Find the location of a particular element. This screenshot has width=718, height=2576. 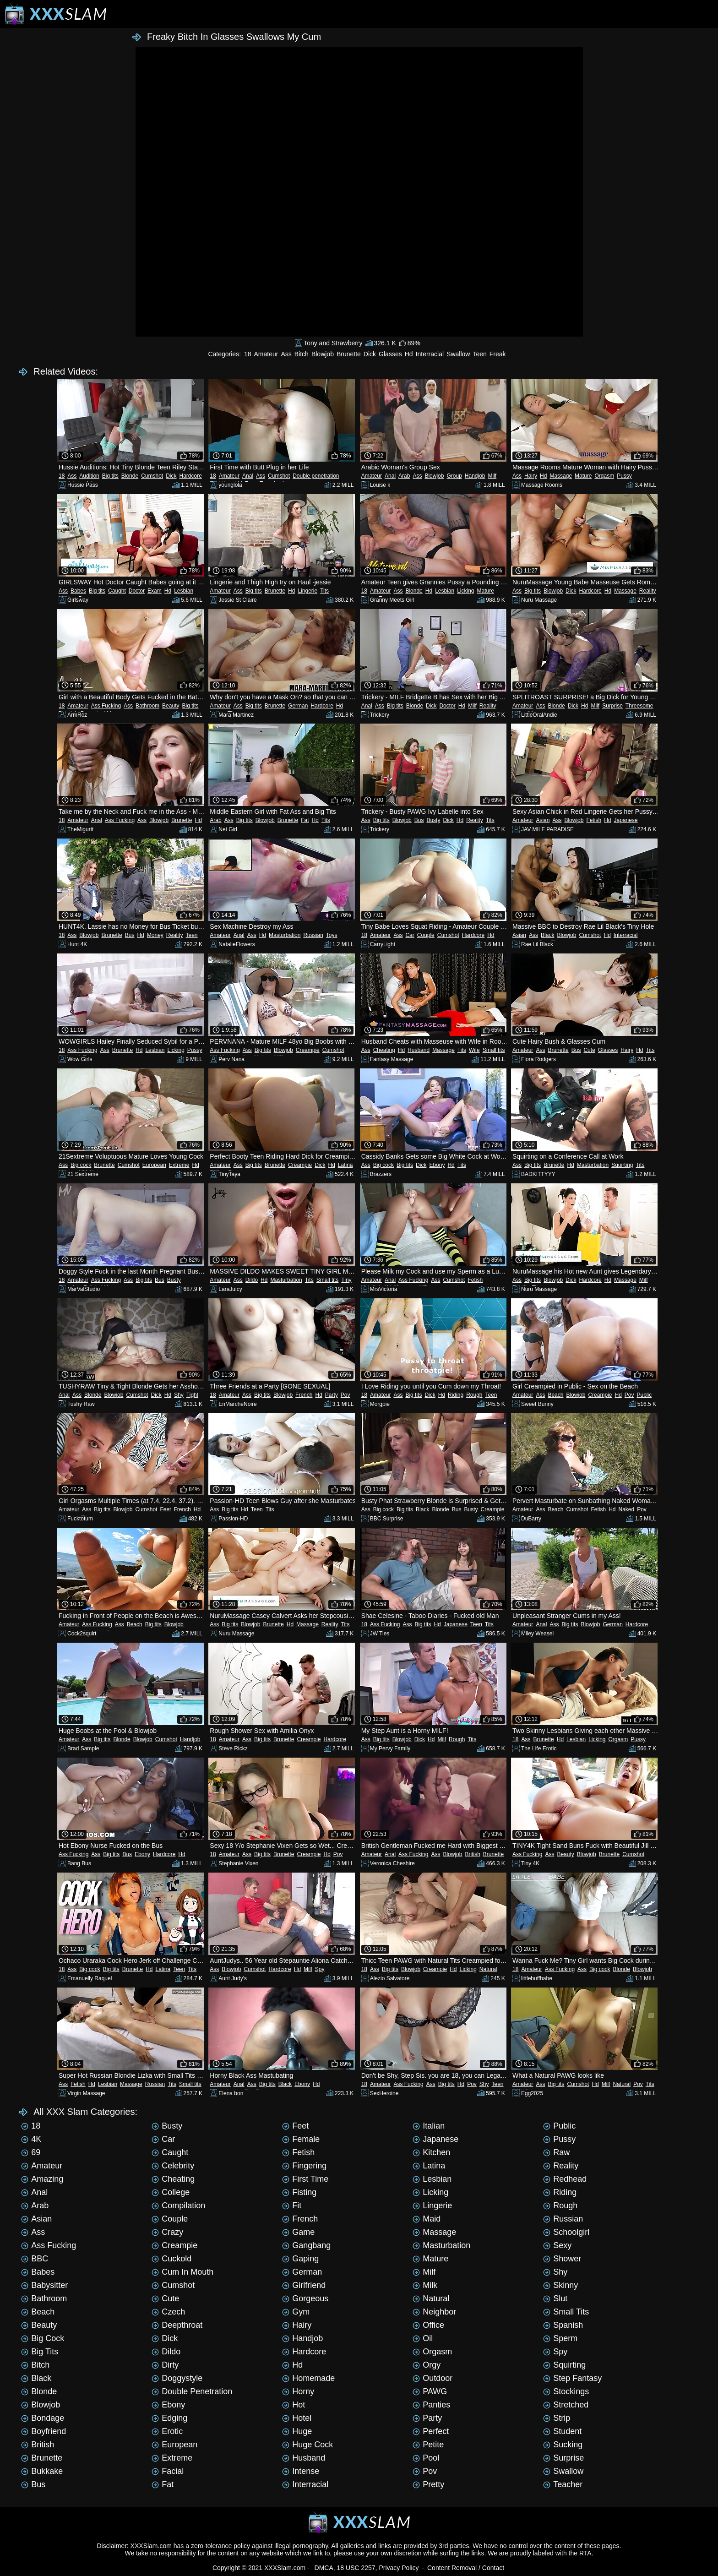

Babes is located at coordinates (78, 591).